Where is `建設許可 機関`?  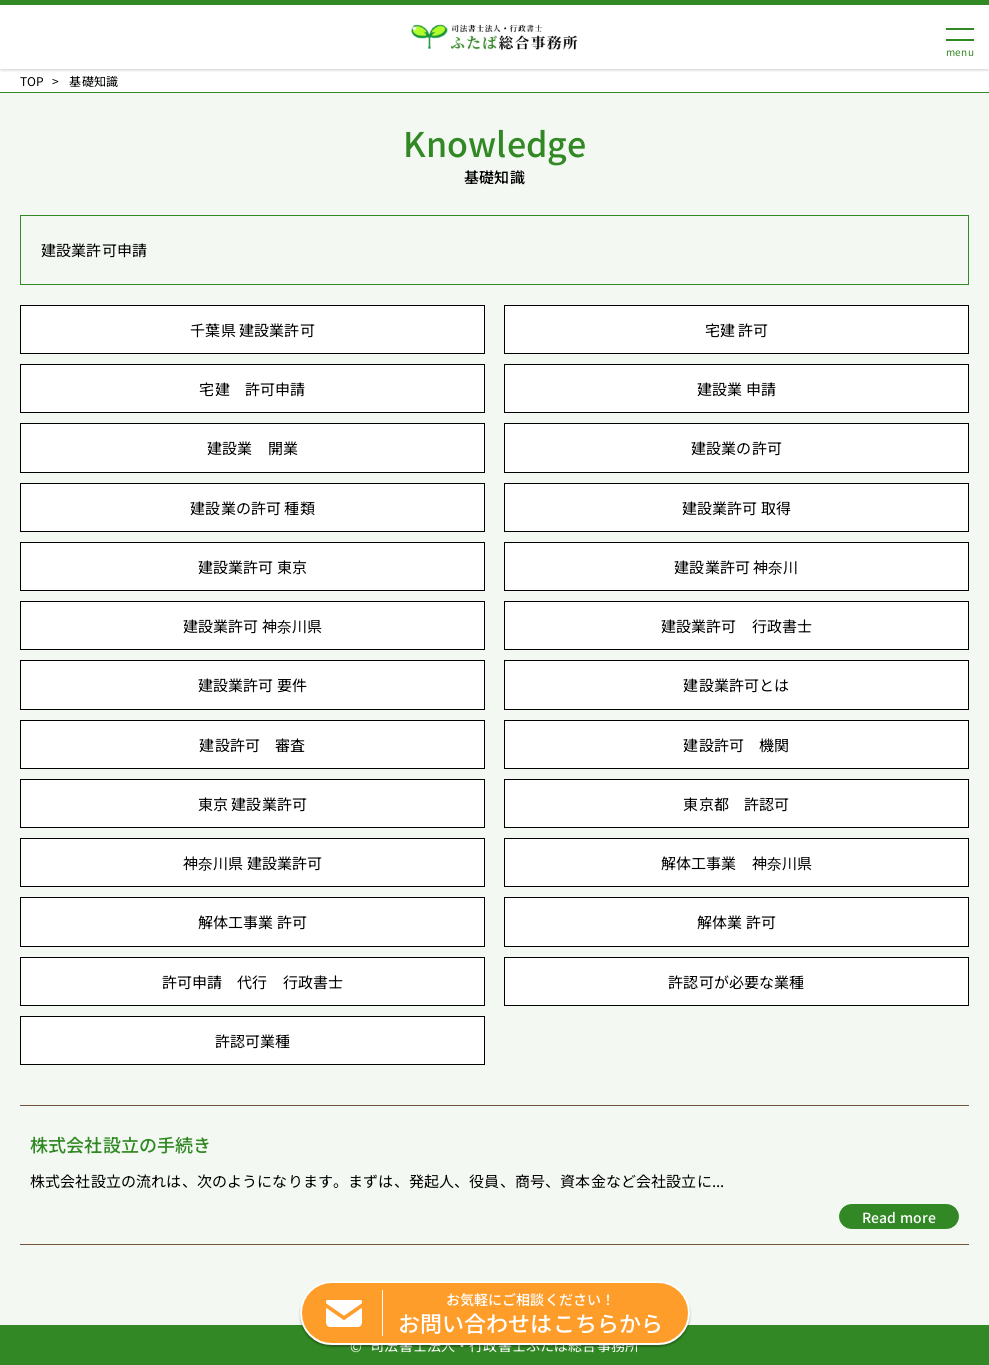
建設許可 機関 is located at coordinates (736, 744).